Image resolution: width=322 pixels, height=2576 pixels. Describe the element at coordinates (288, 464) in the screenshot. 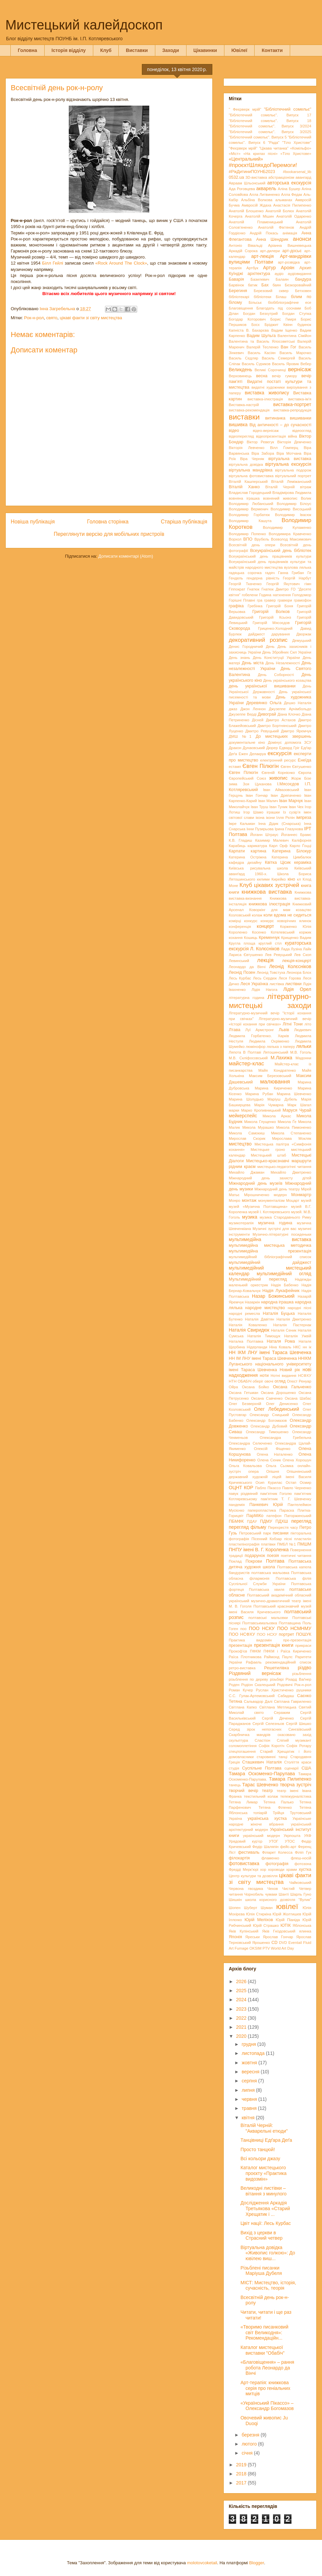

I see `віртуальна екскурсія` at that location.